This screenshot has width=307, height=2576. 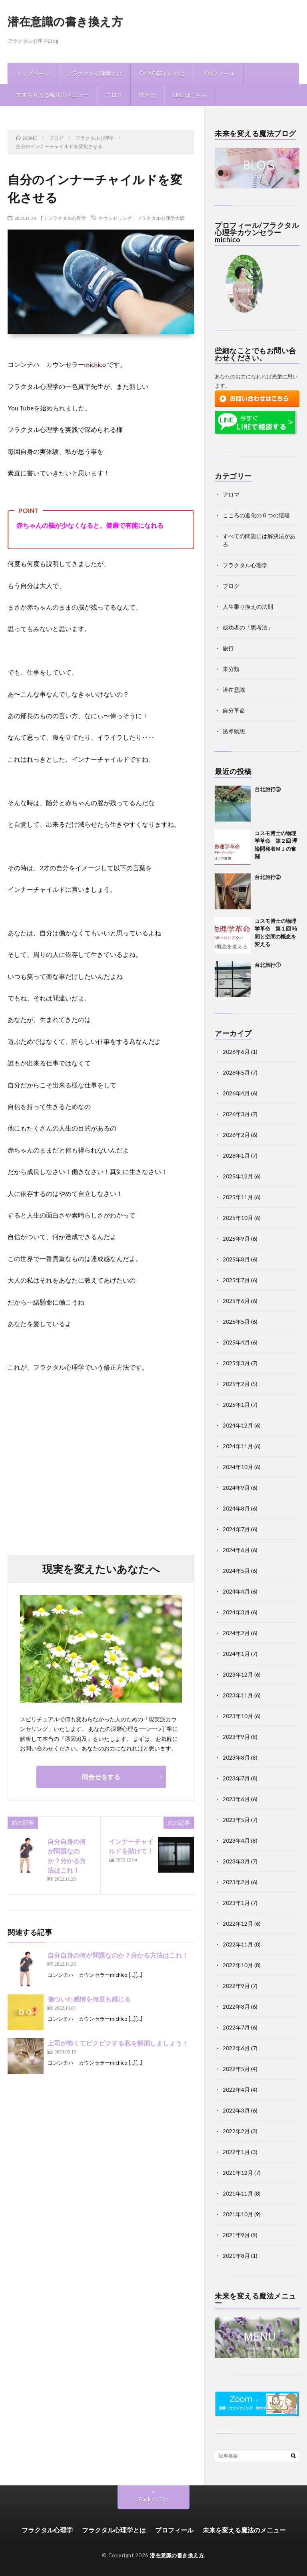 What do you see at coordinates (162, 73) in the screenshot?
I see `OKAO筋トレとは` at bounding box center [162, 73].